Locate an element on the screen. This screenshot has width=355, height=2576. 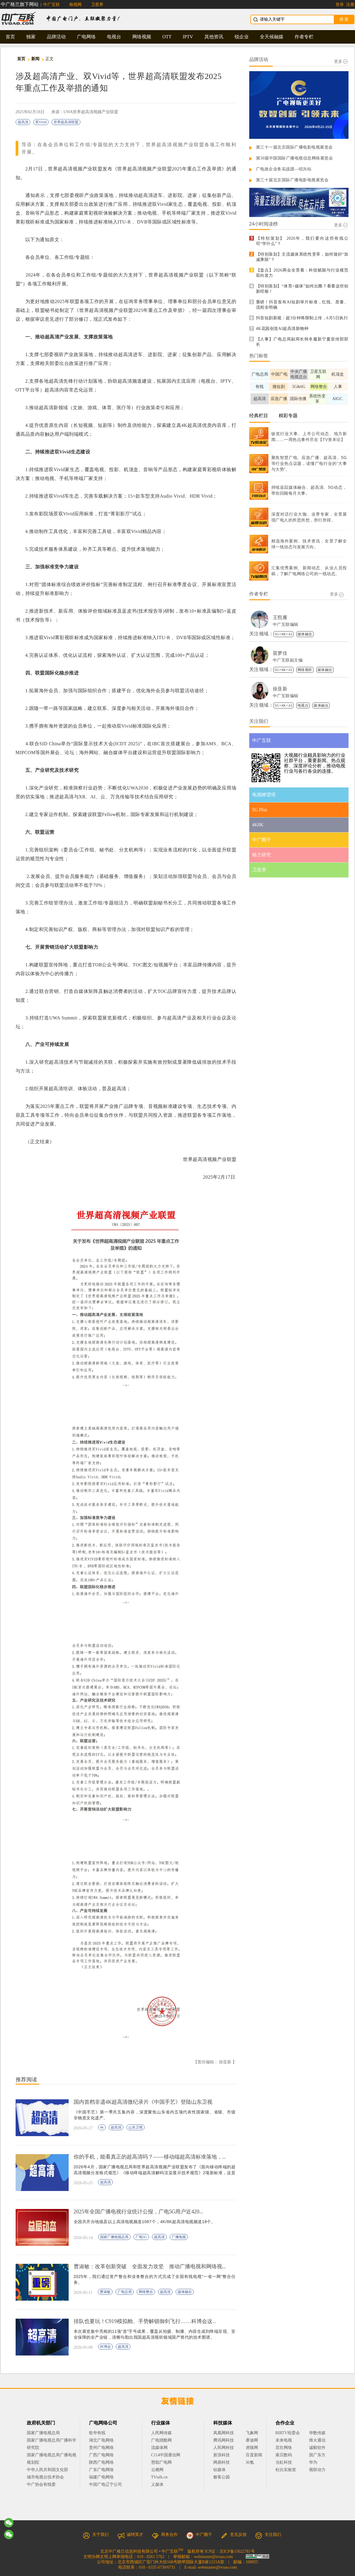
人民网科技 is located at coordinates (223, 2447).